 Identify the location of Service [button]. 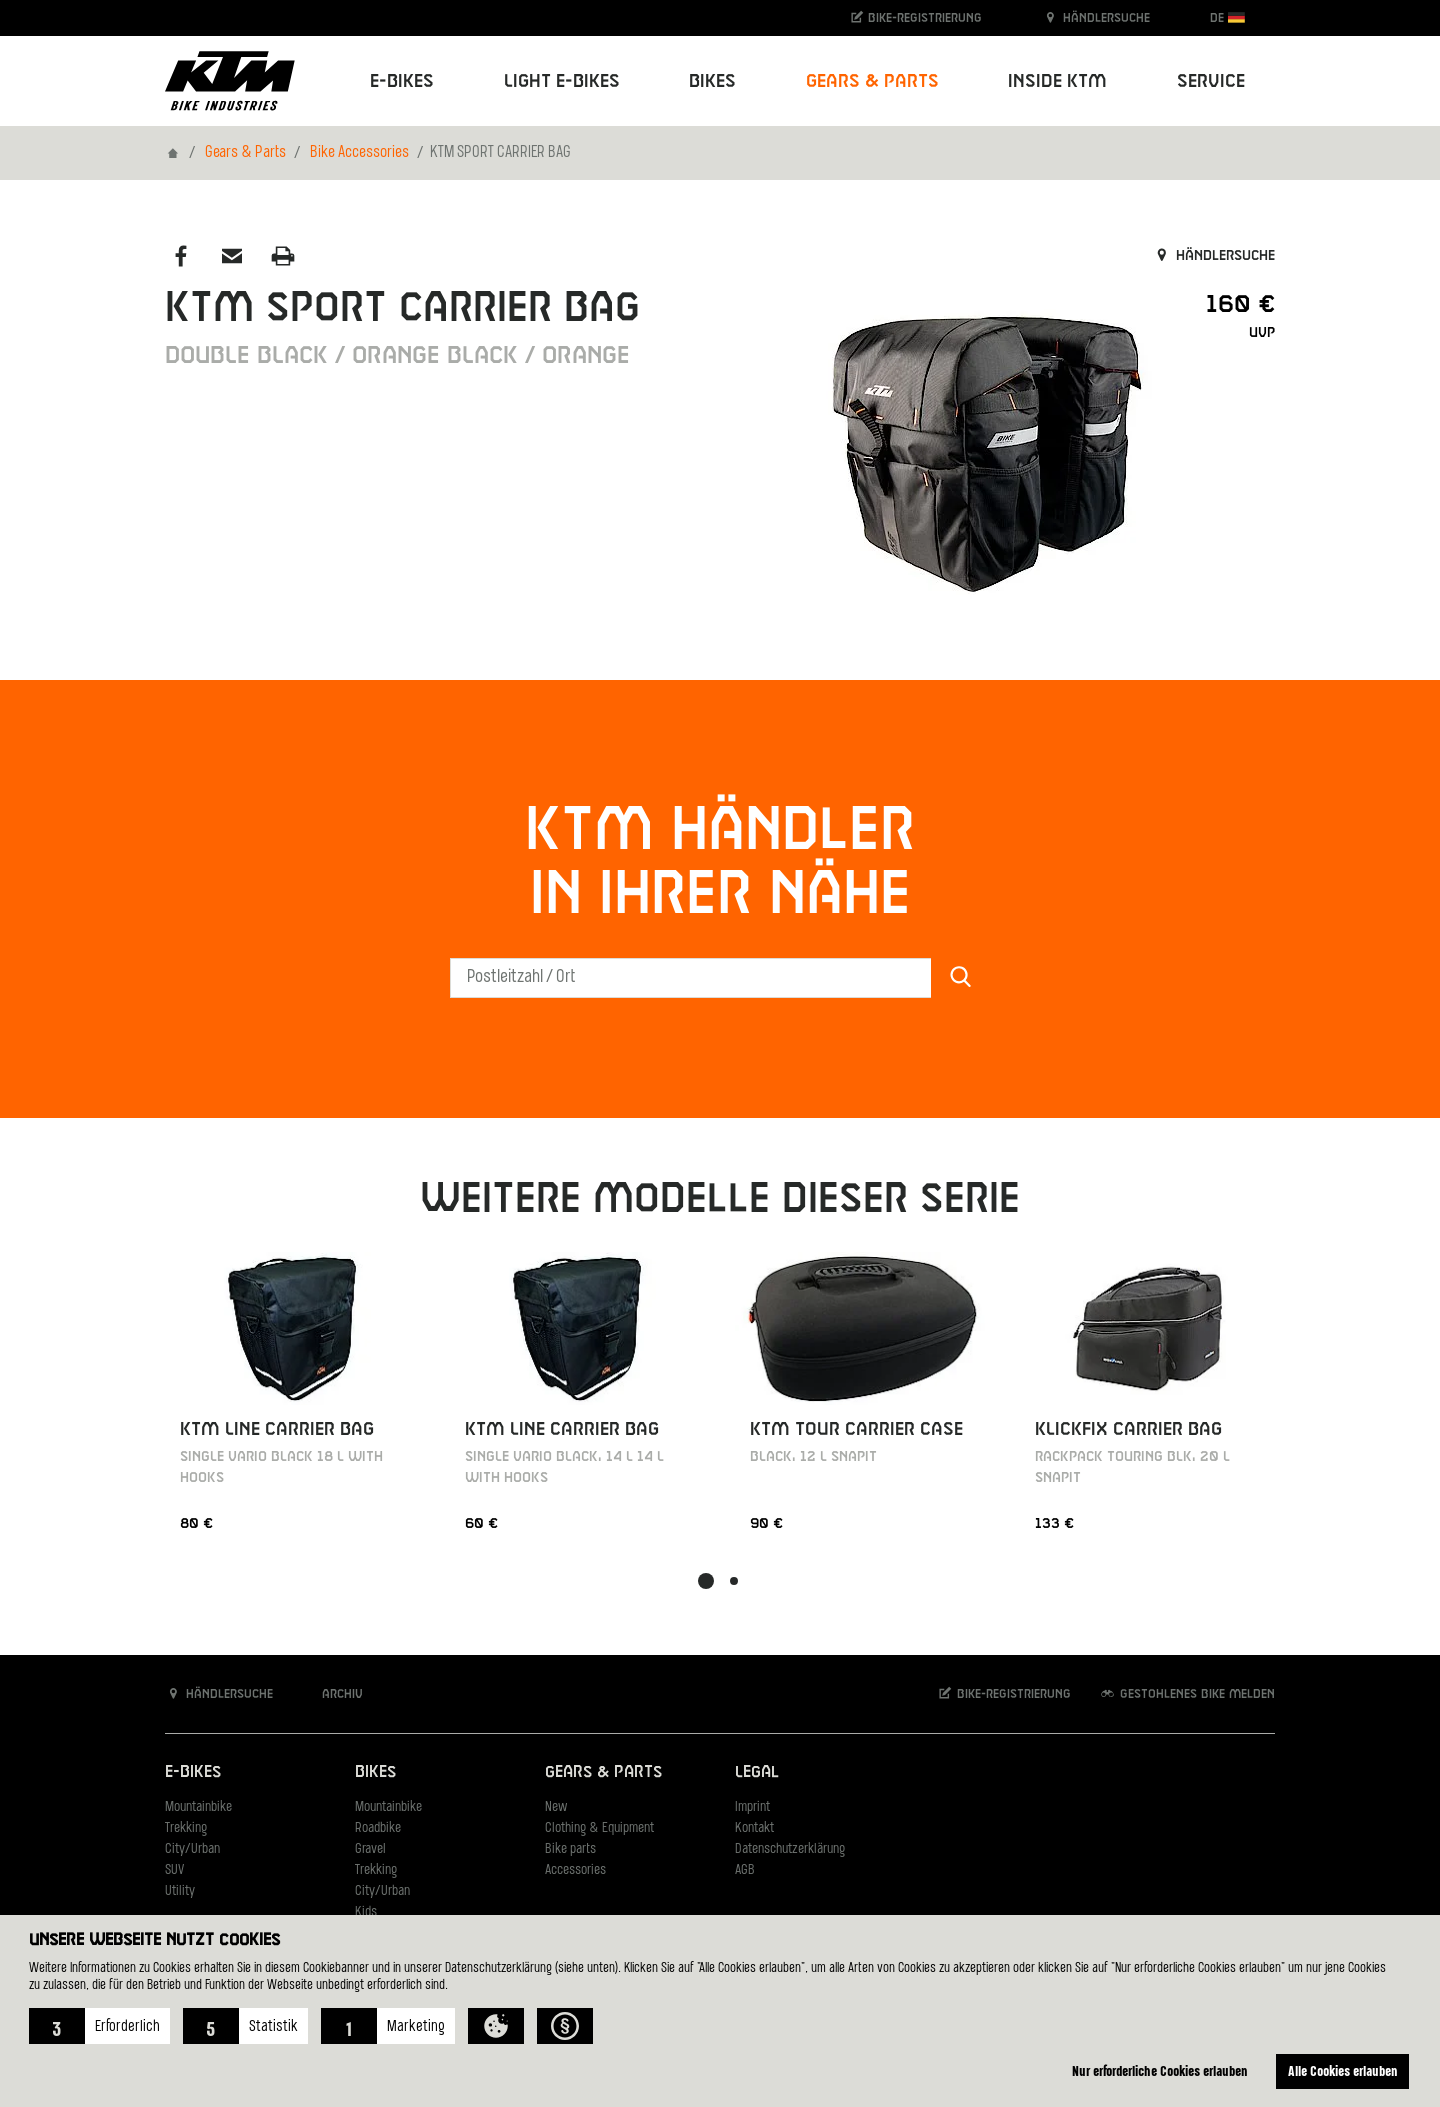
(1211, 81).